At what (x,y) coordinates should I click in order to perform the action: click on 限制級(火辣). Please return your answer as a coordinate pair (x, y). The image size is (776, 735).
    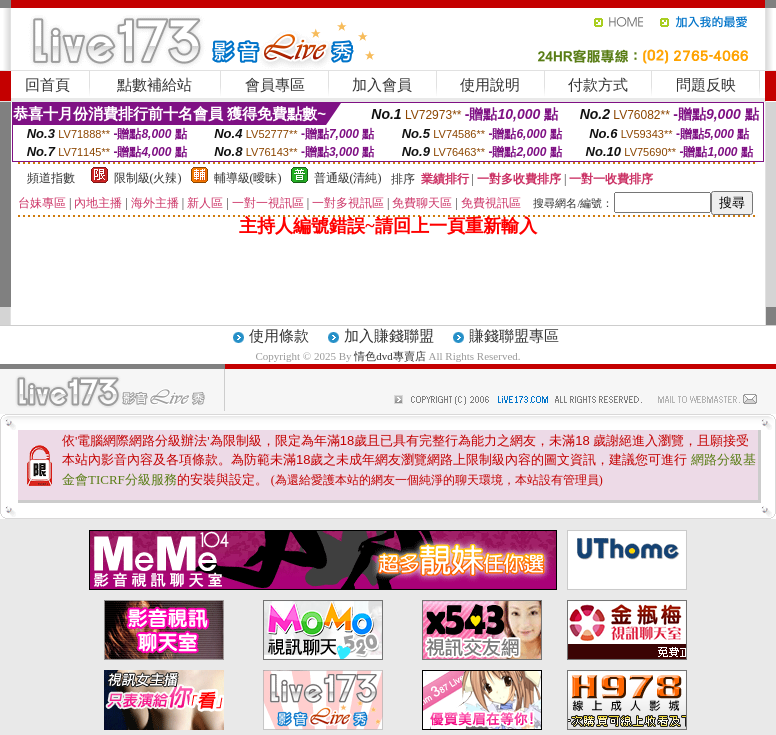
    Looking at the image, I should click on (148, 178).